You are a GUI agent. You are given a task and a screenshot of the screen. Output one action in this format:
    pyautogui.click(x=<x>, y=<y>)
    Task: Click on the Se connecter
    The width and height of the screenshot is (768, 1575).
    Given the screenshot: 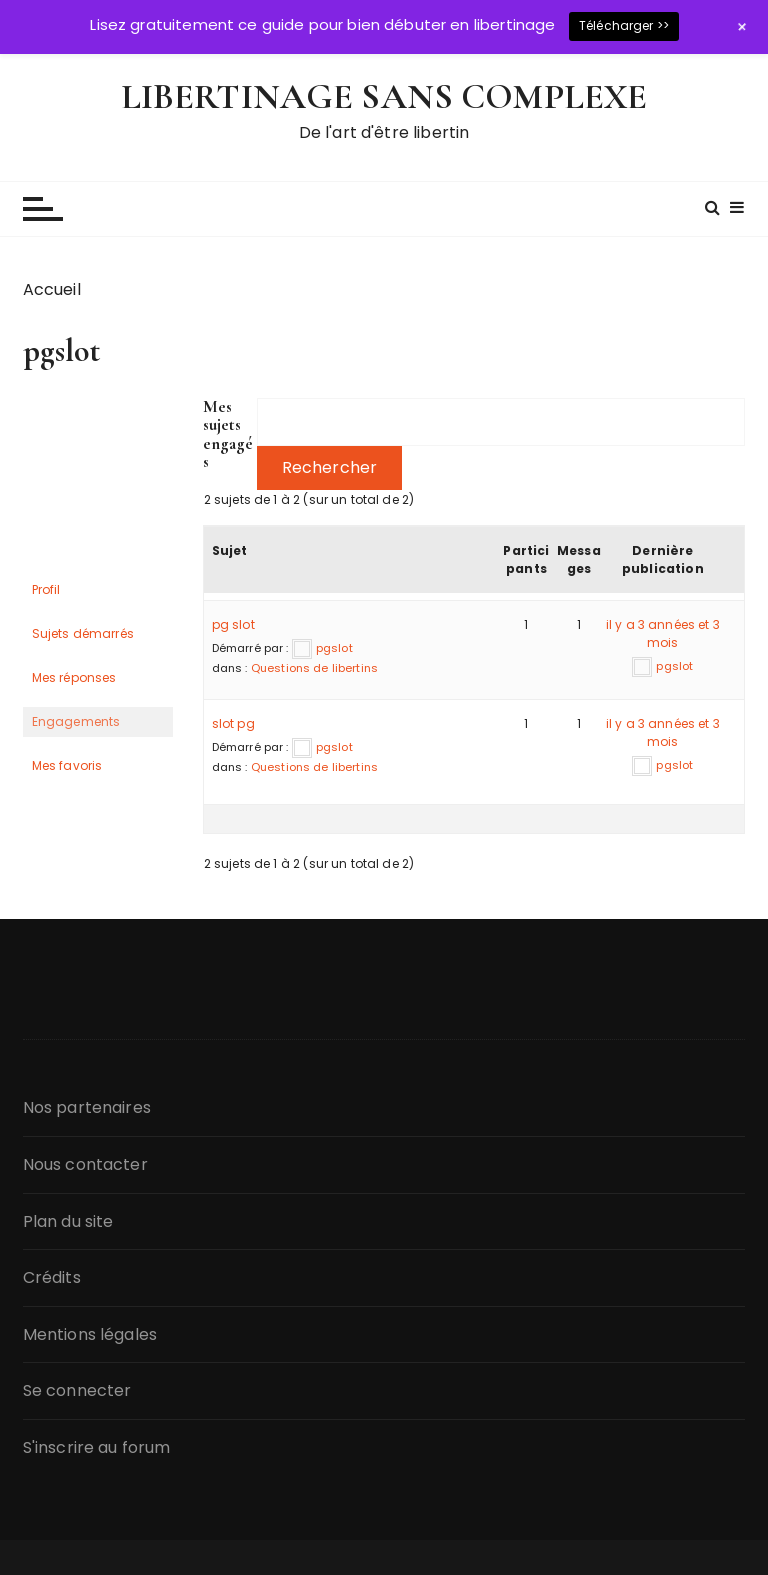 What is the action you would take?
    pyautogui.click(x=77, y=1390)
    